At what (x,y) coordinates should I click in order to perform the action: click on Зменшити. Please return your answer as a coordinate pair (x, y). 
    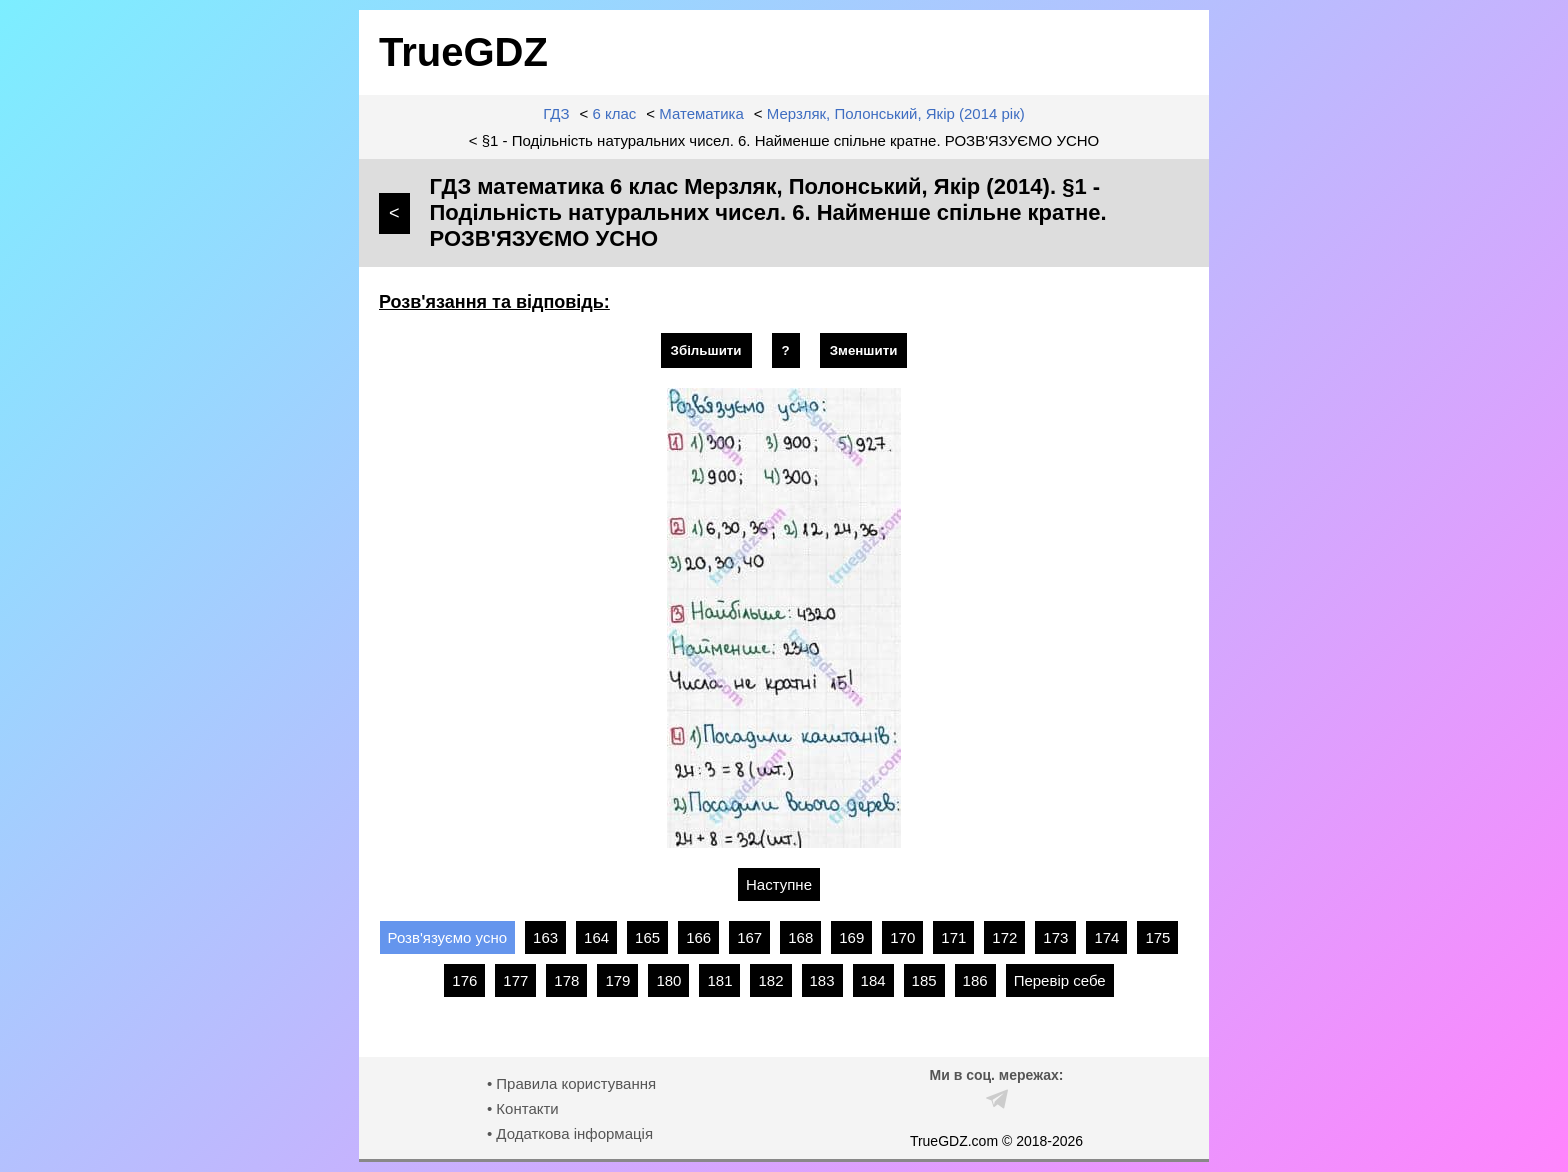
    Looking at the image, I should click on (864, 350).